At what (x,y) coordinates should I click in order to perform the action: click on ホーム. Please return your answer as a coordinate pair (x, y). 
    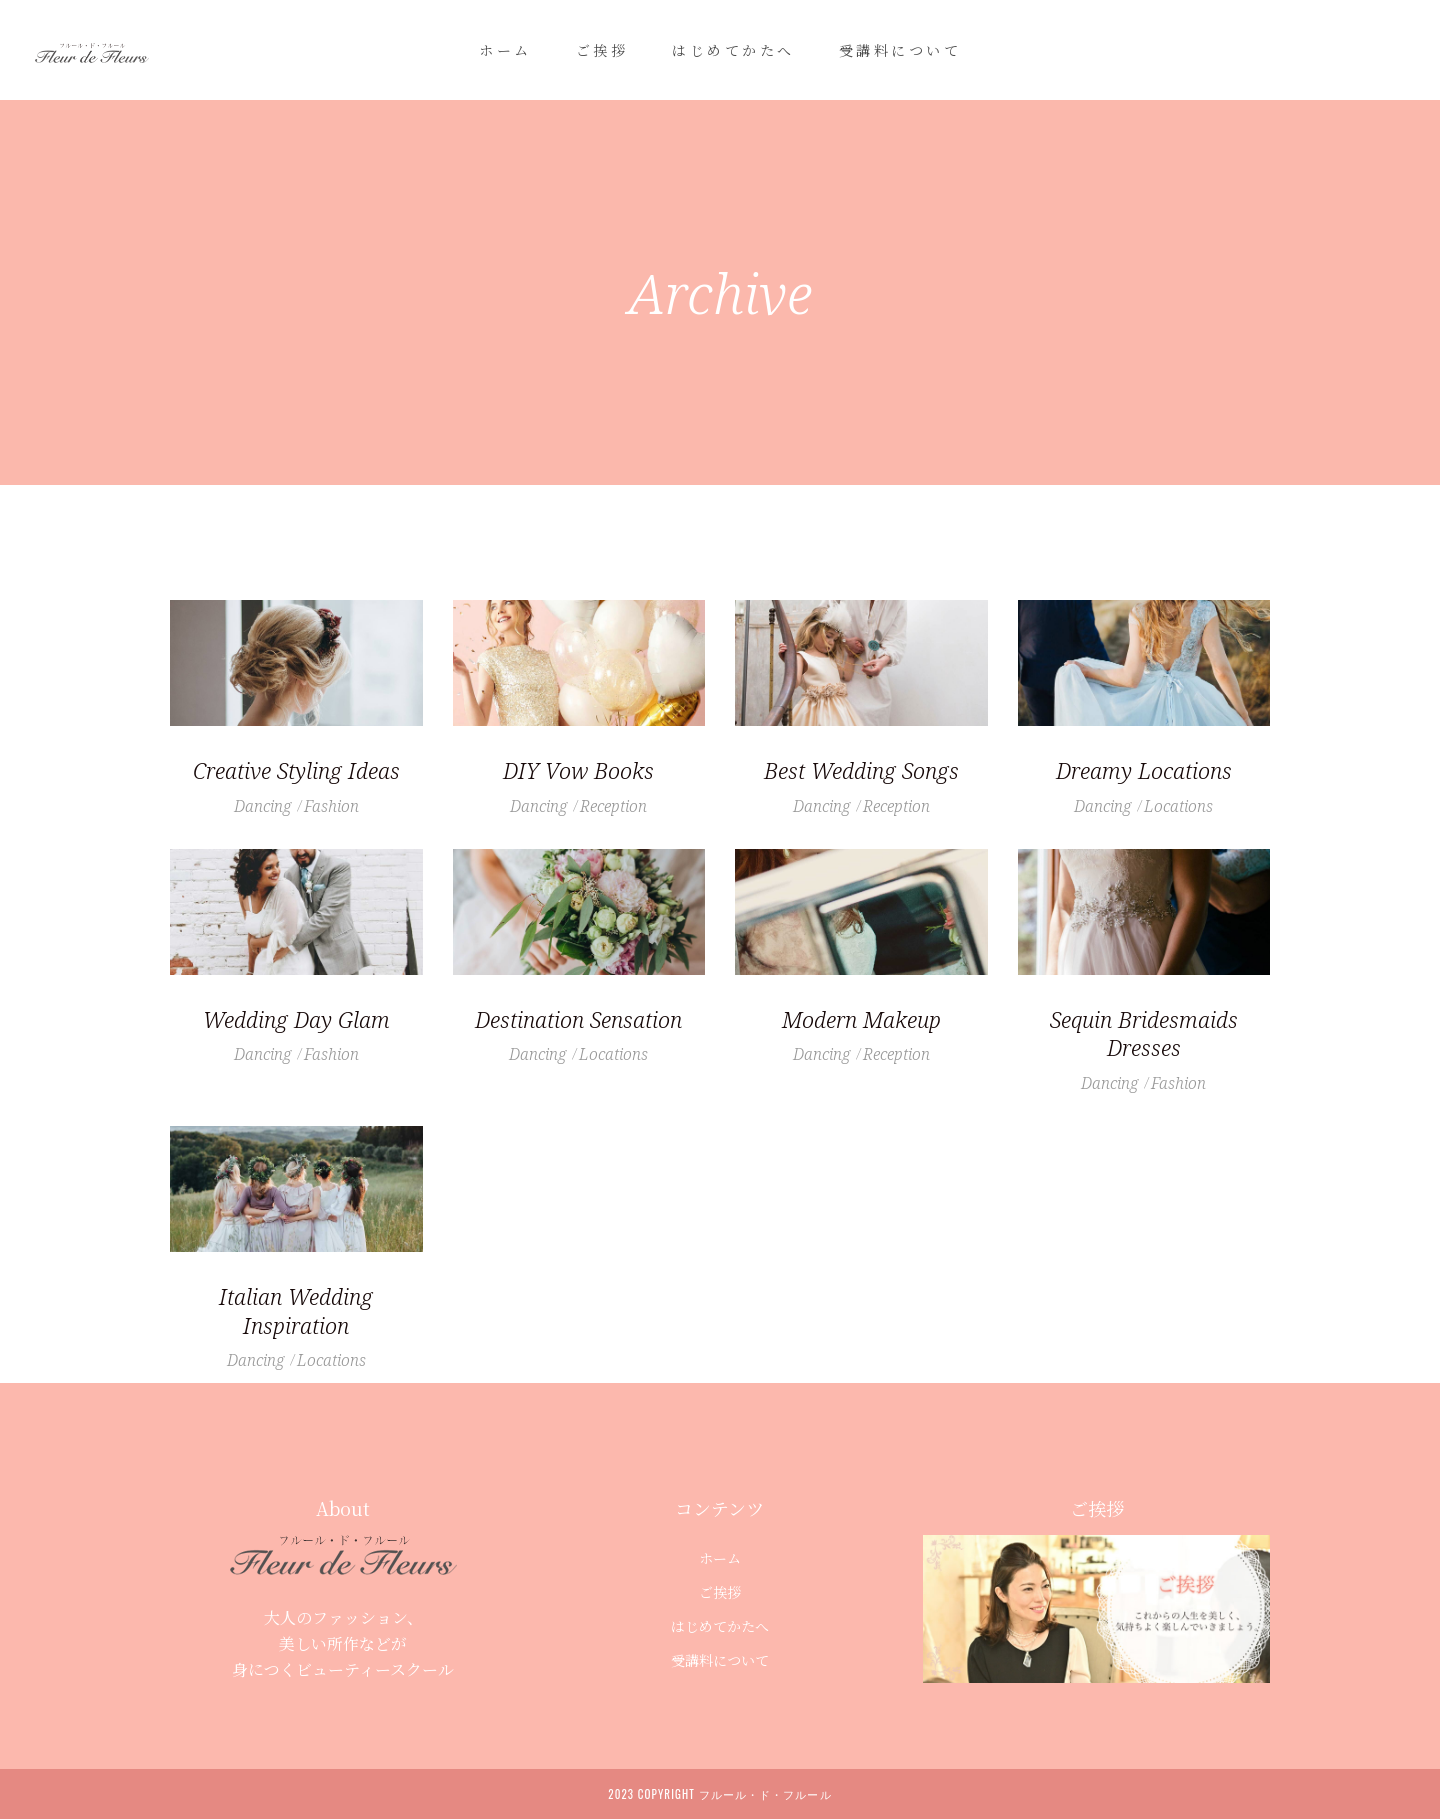
    Looking at the image, I should click on (720, 1558).